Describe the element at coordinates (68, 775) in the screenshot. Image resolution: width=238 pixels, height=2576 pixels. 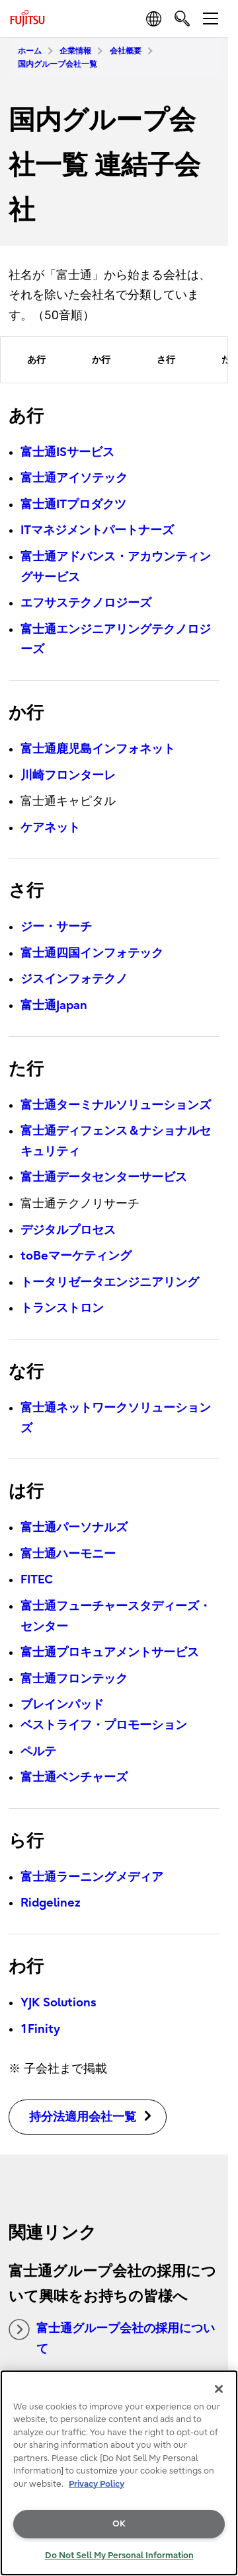
I see `川崎フロンターレ` at that location.